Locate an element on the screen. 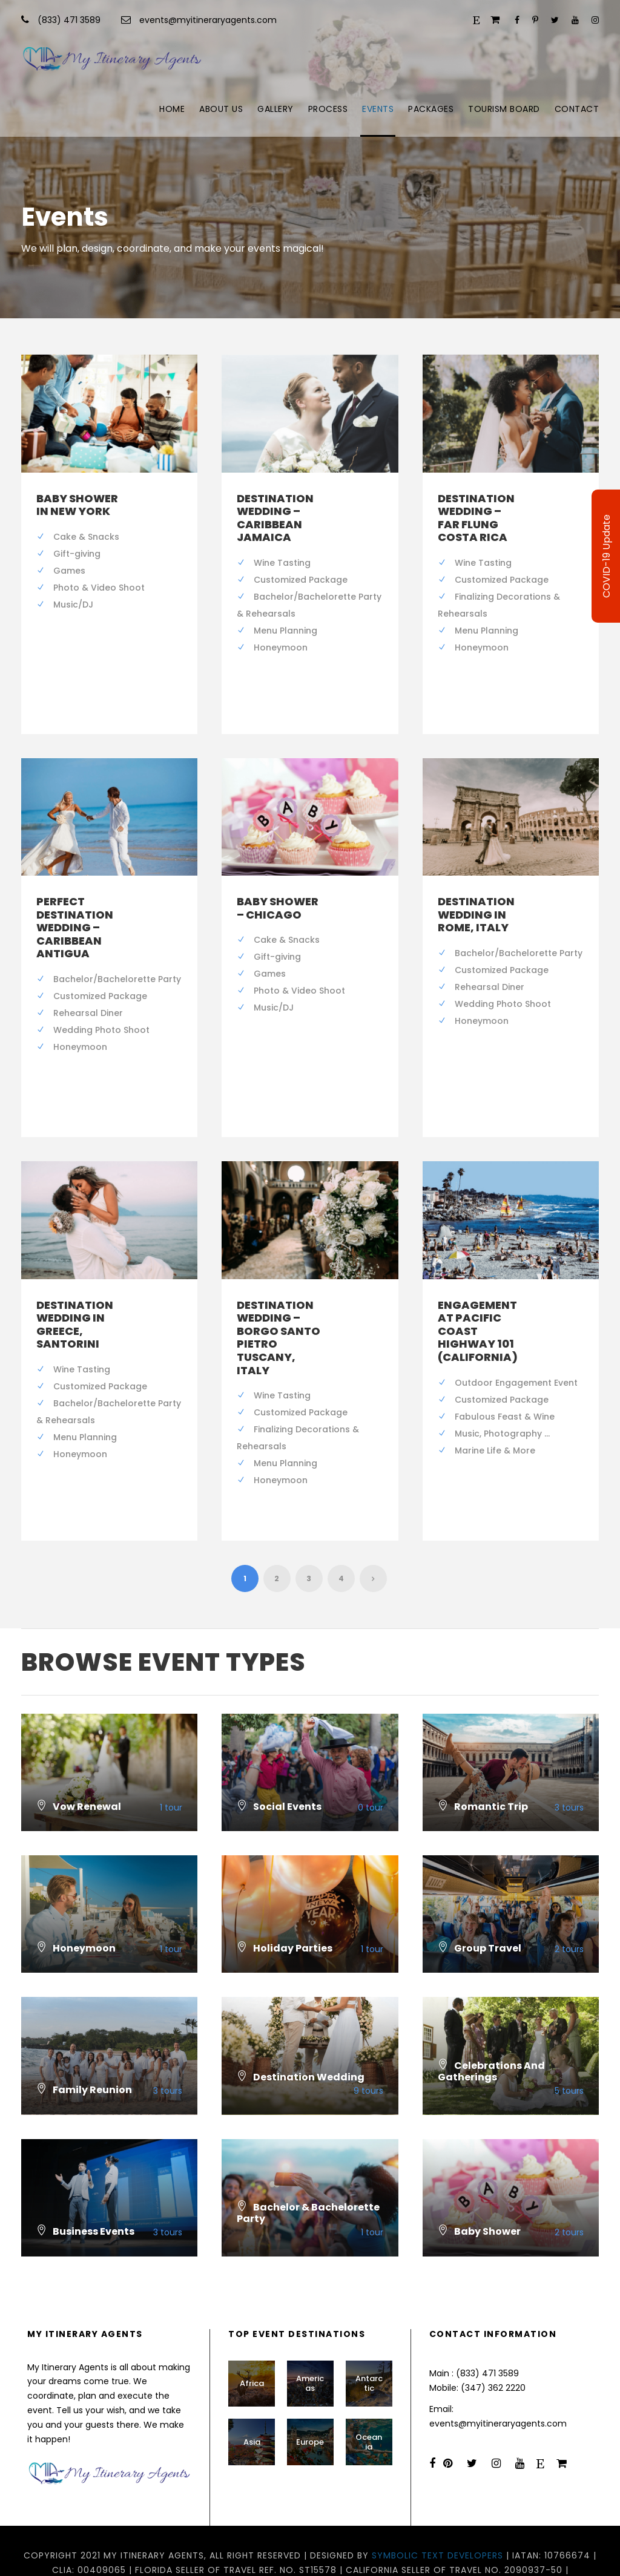 The image size is (620, 2576). Destination Wedding – Caribbean Jamaica is located at coordinates (275, 518).